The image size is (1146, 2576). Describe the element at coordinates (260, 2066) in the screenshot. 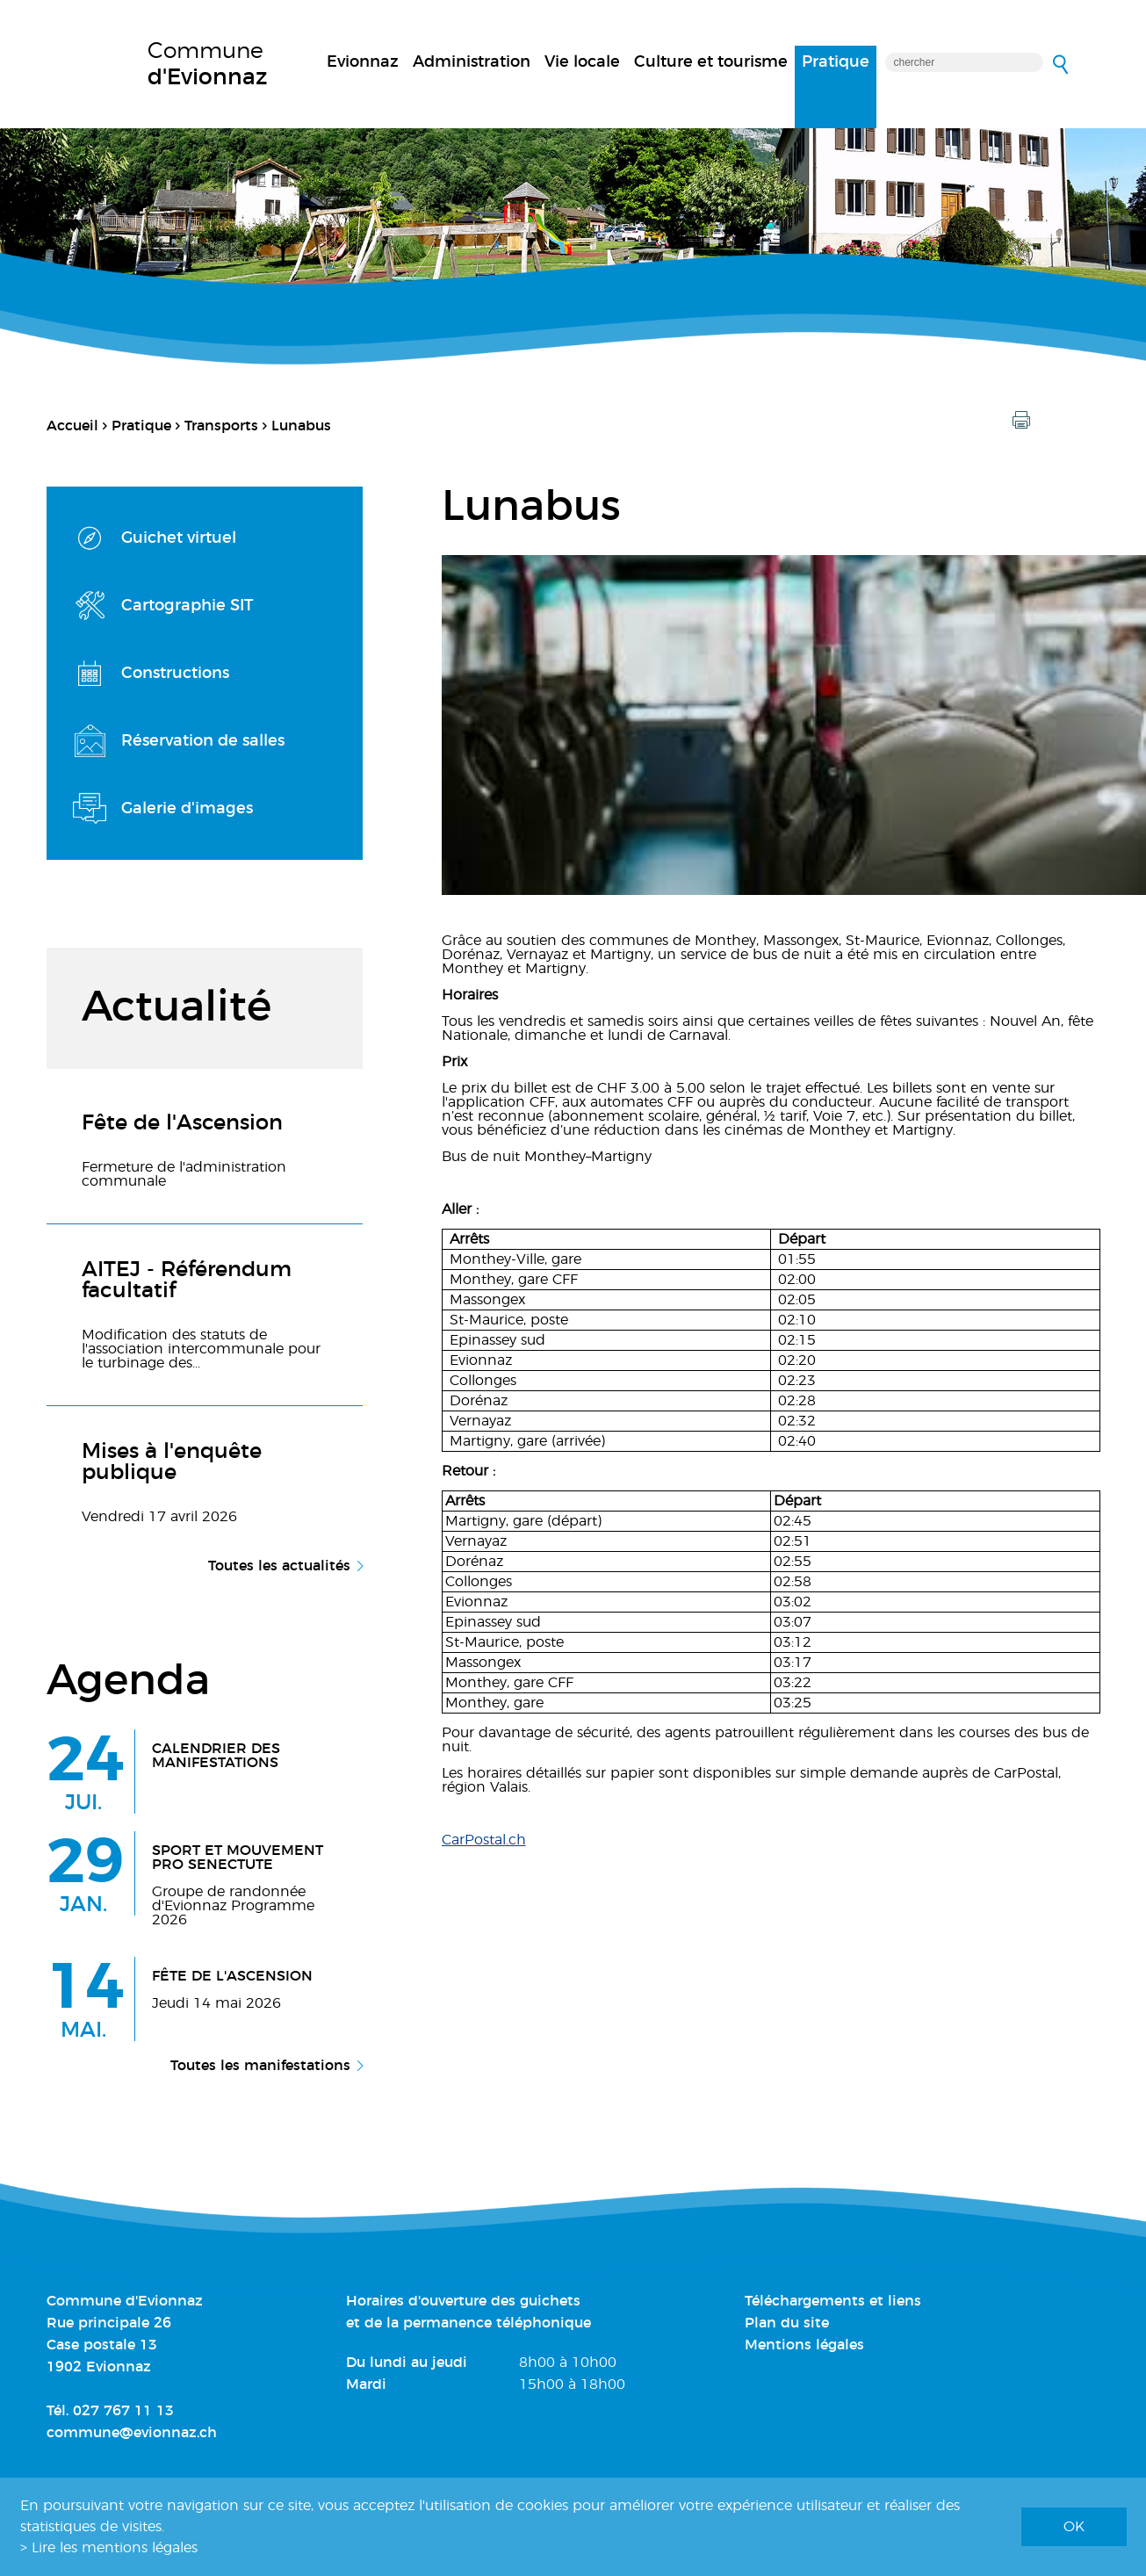

I see `Toutes les manifestations` at that location.